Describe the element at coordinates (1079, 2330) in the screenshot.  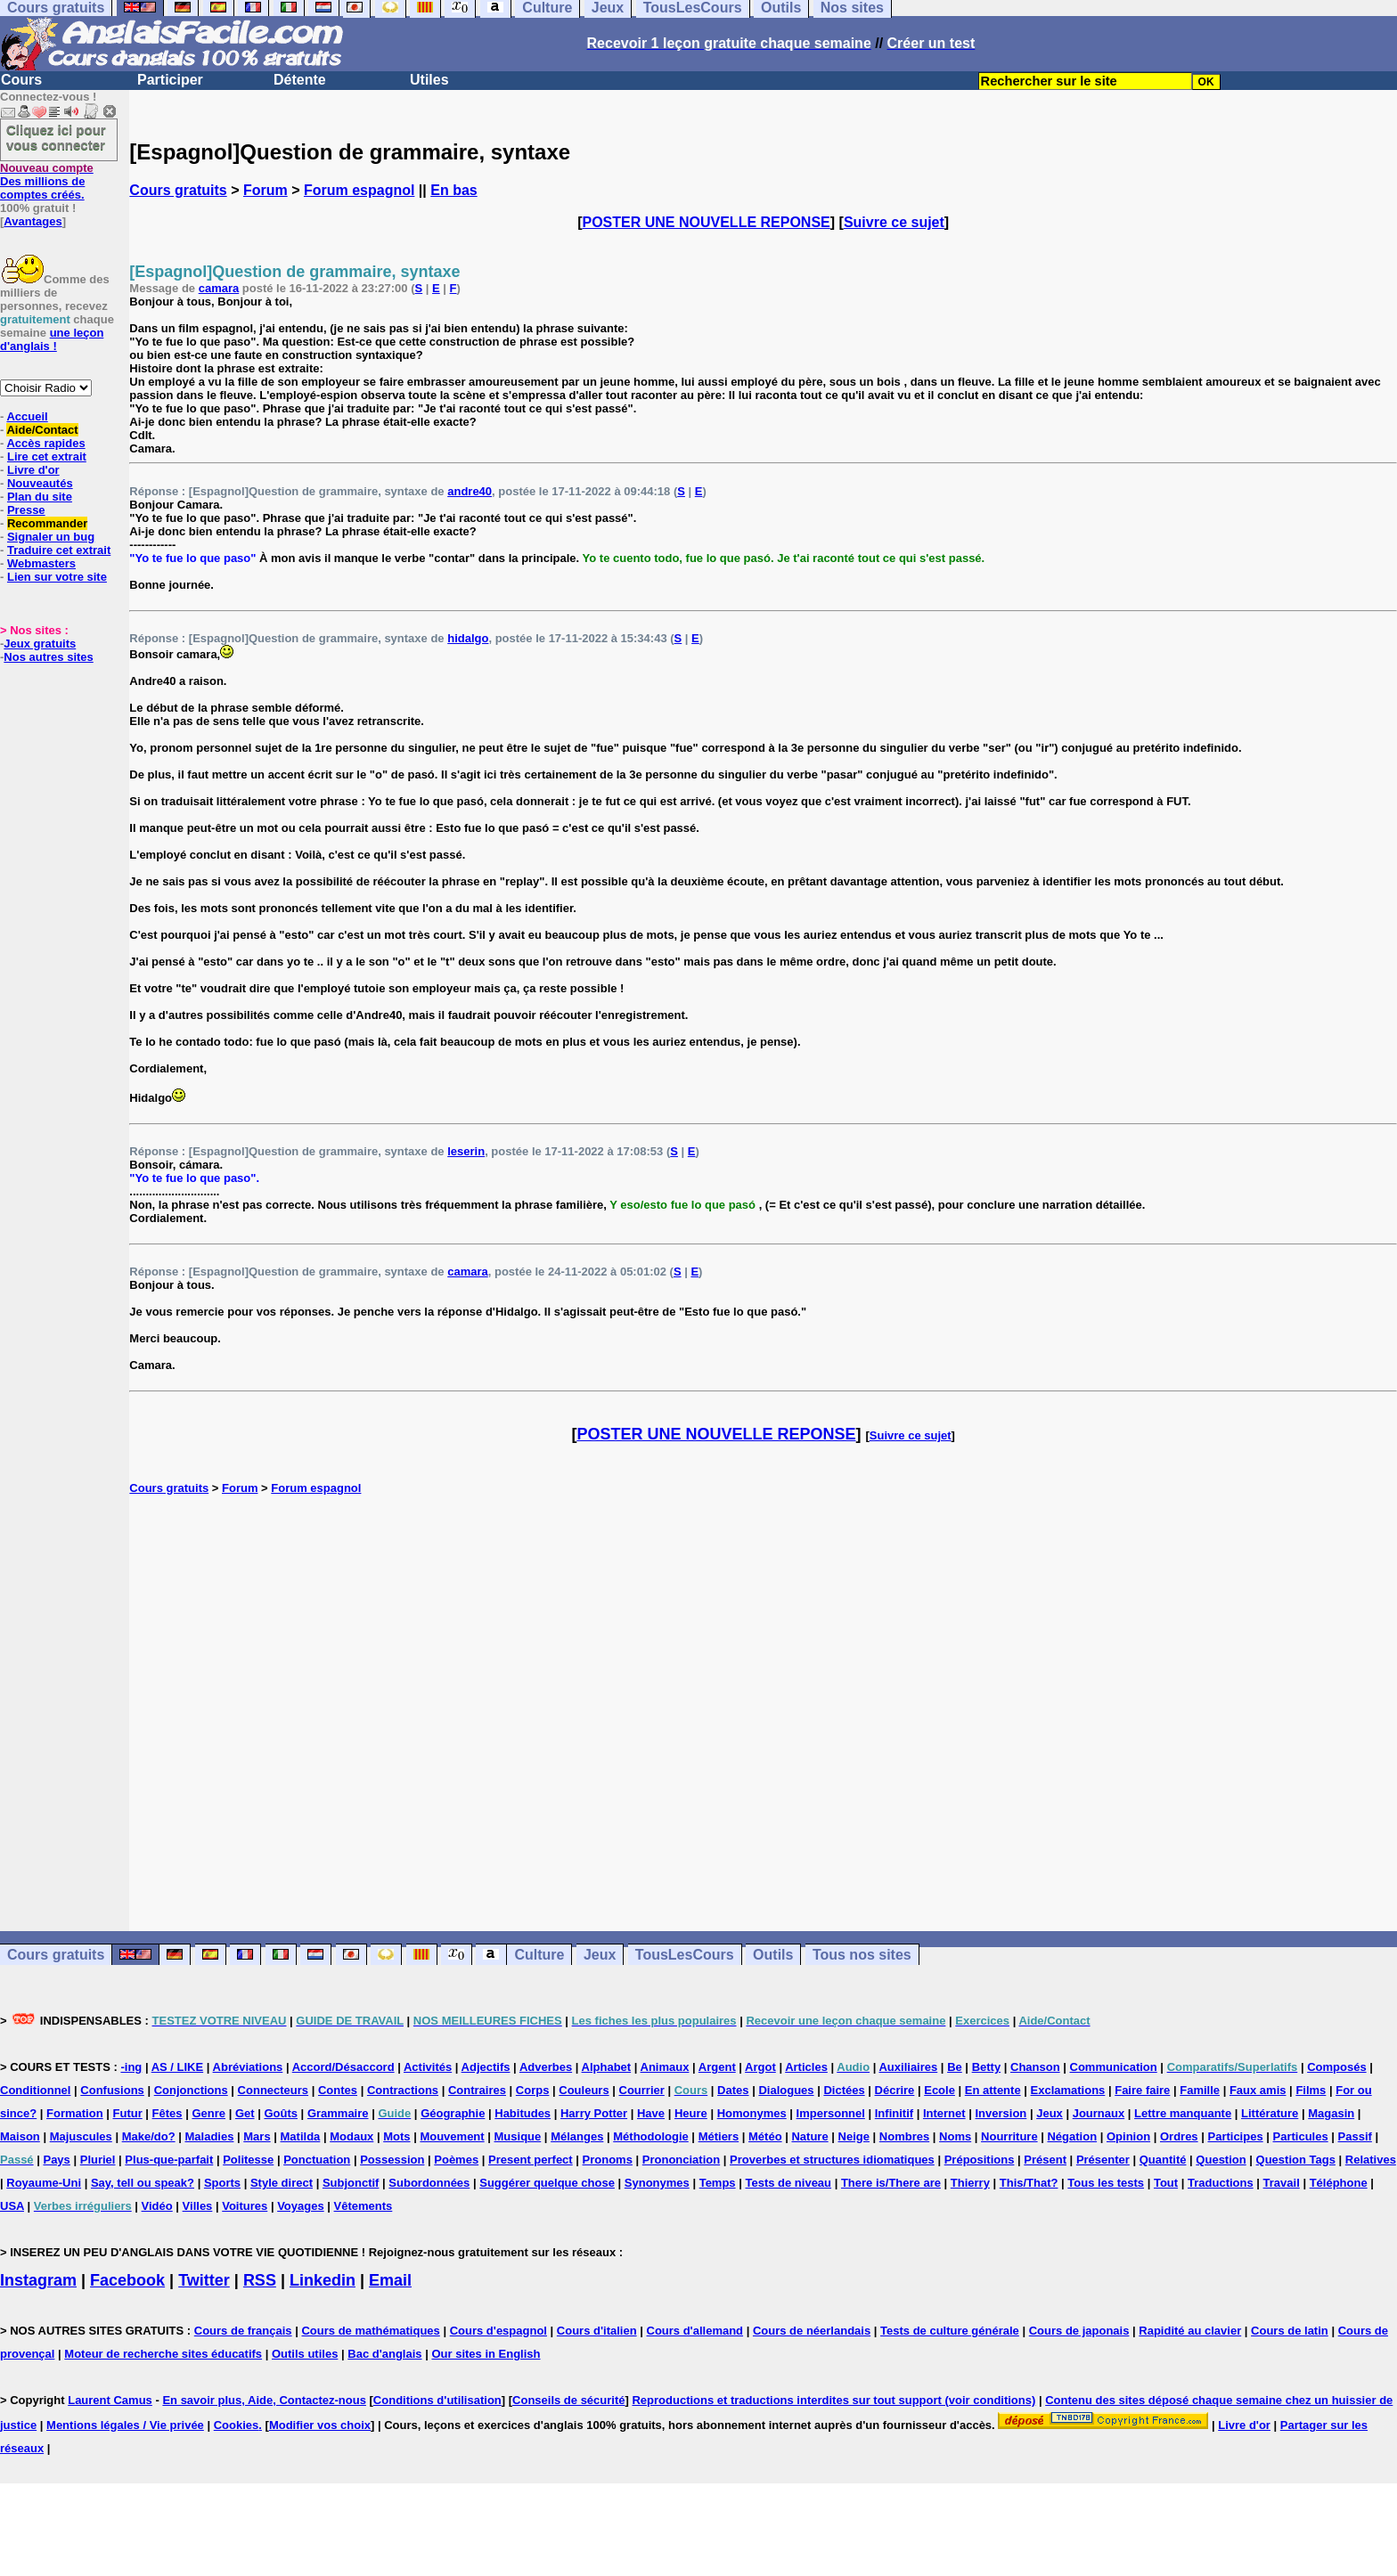
I see `Cours de japonais` at that location.